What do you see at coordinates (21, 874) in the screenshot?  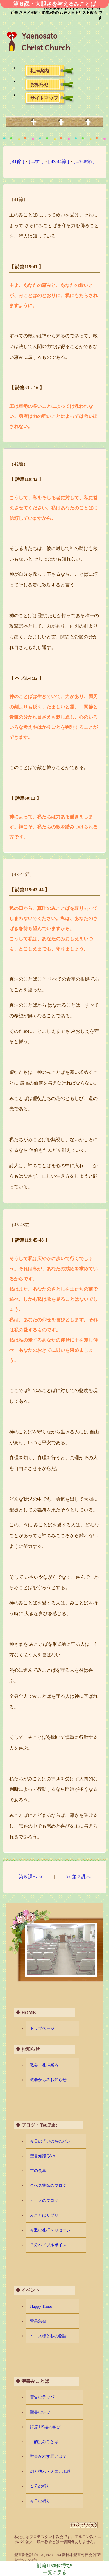 I see `（43-44節）` at bounding box center [21, 874].